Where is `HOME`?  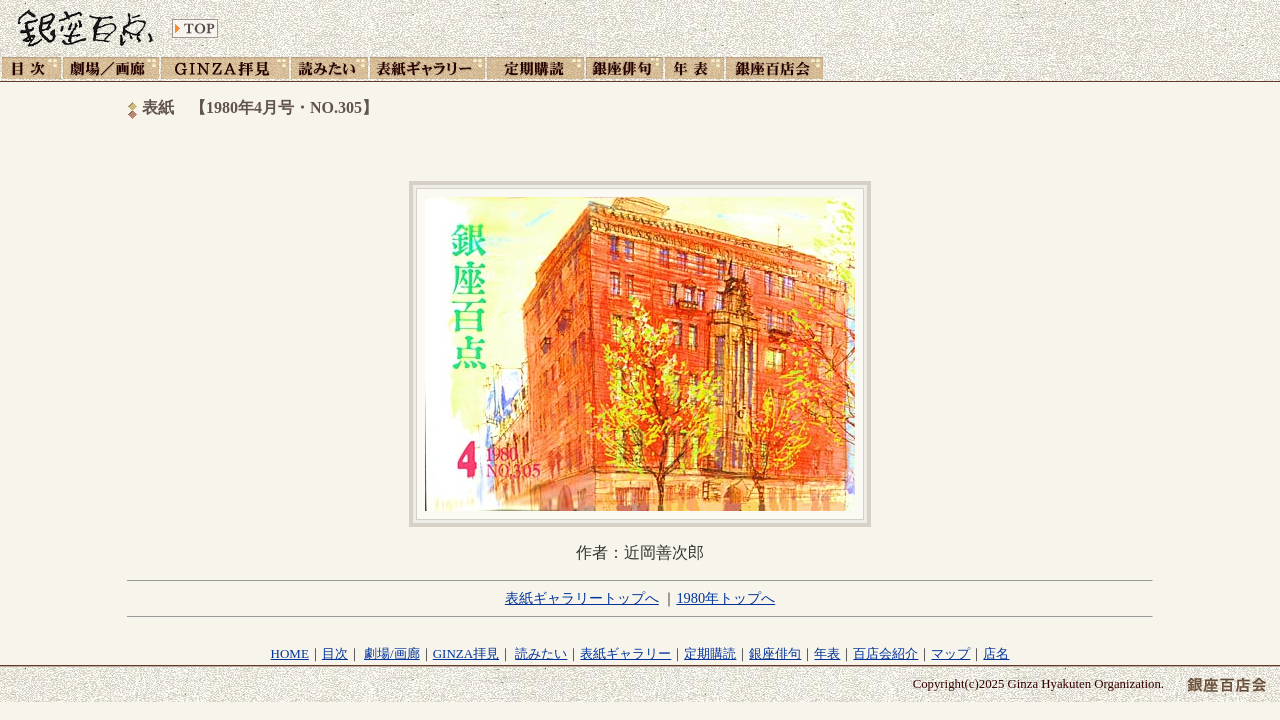
HOME is located at coordinates (290, 653).